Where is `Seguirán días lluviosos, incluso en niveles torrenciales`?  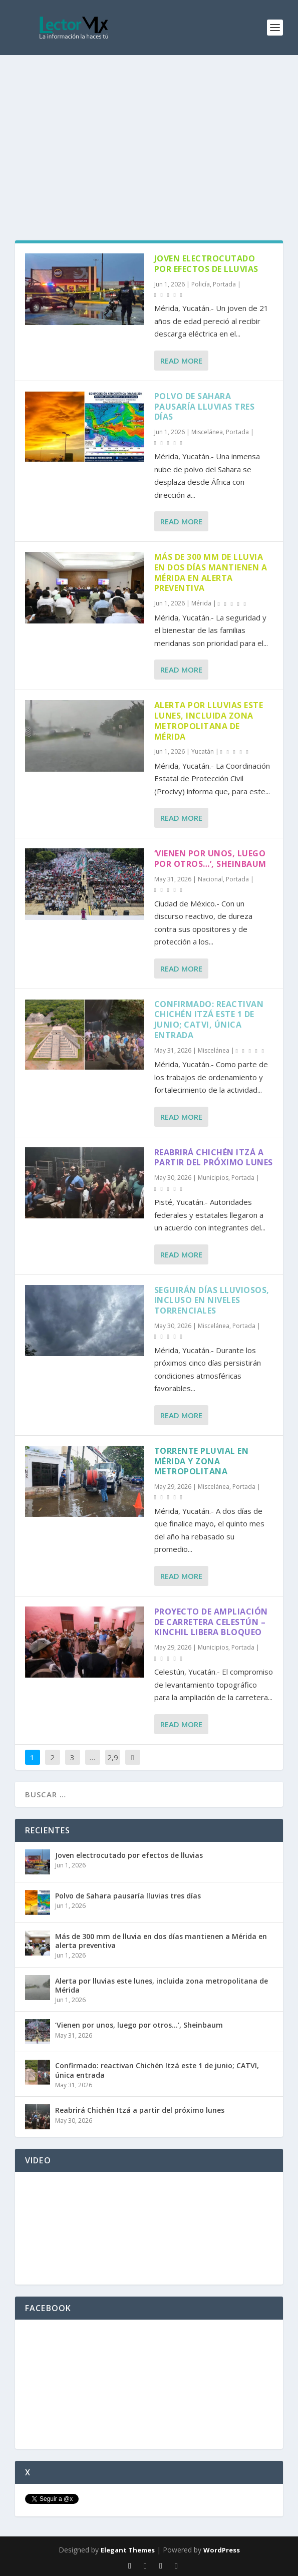
Seguirán días lluviosos, incluso en niveles torrenciales is located at coordinates (211, 1300).